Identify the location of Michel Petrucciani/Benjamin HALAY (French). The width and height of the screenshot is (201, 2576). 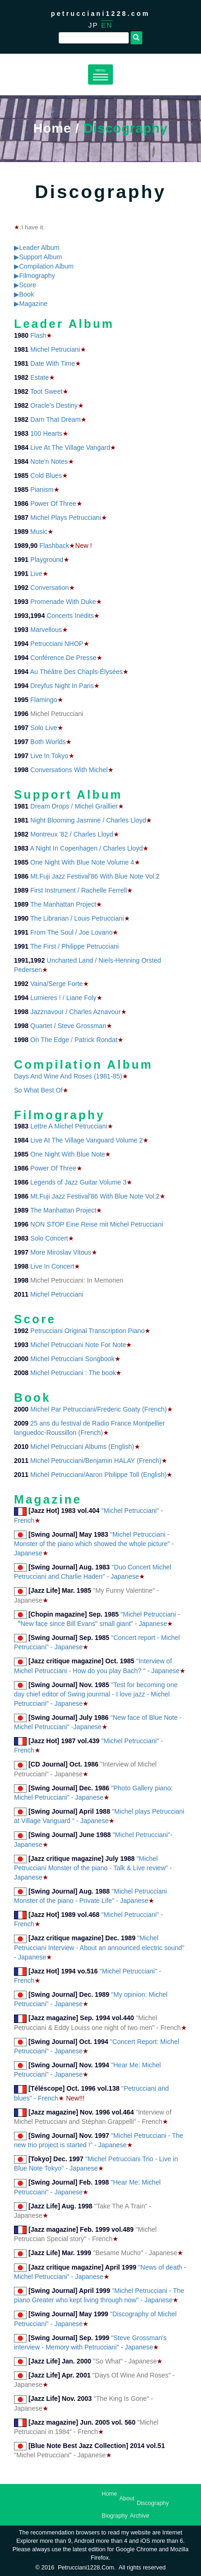
(95, 1460).